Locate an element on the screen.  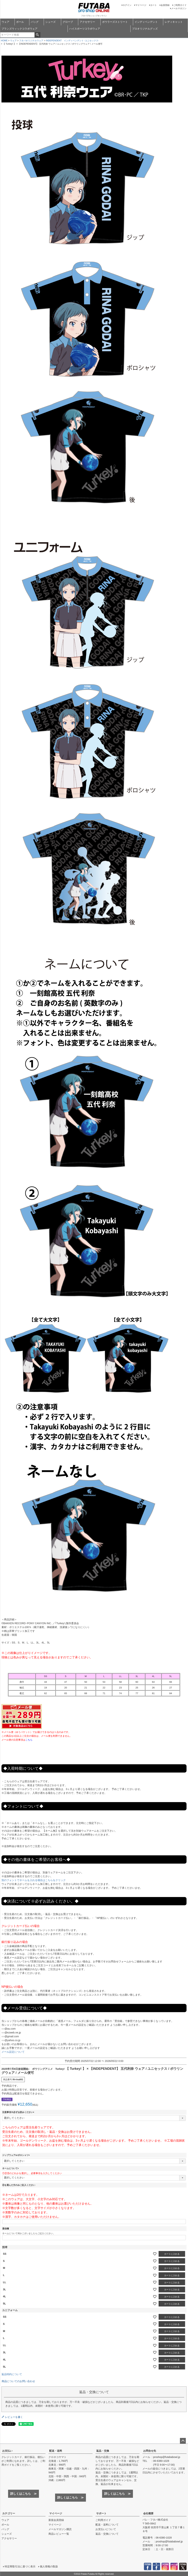
②を選んだ方のみご記入ください is located at coordinates (18, 2185).